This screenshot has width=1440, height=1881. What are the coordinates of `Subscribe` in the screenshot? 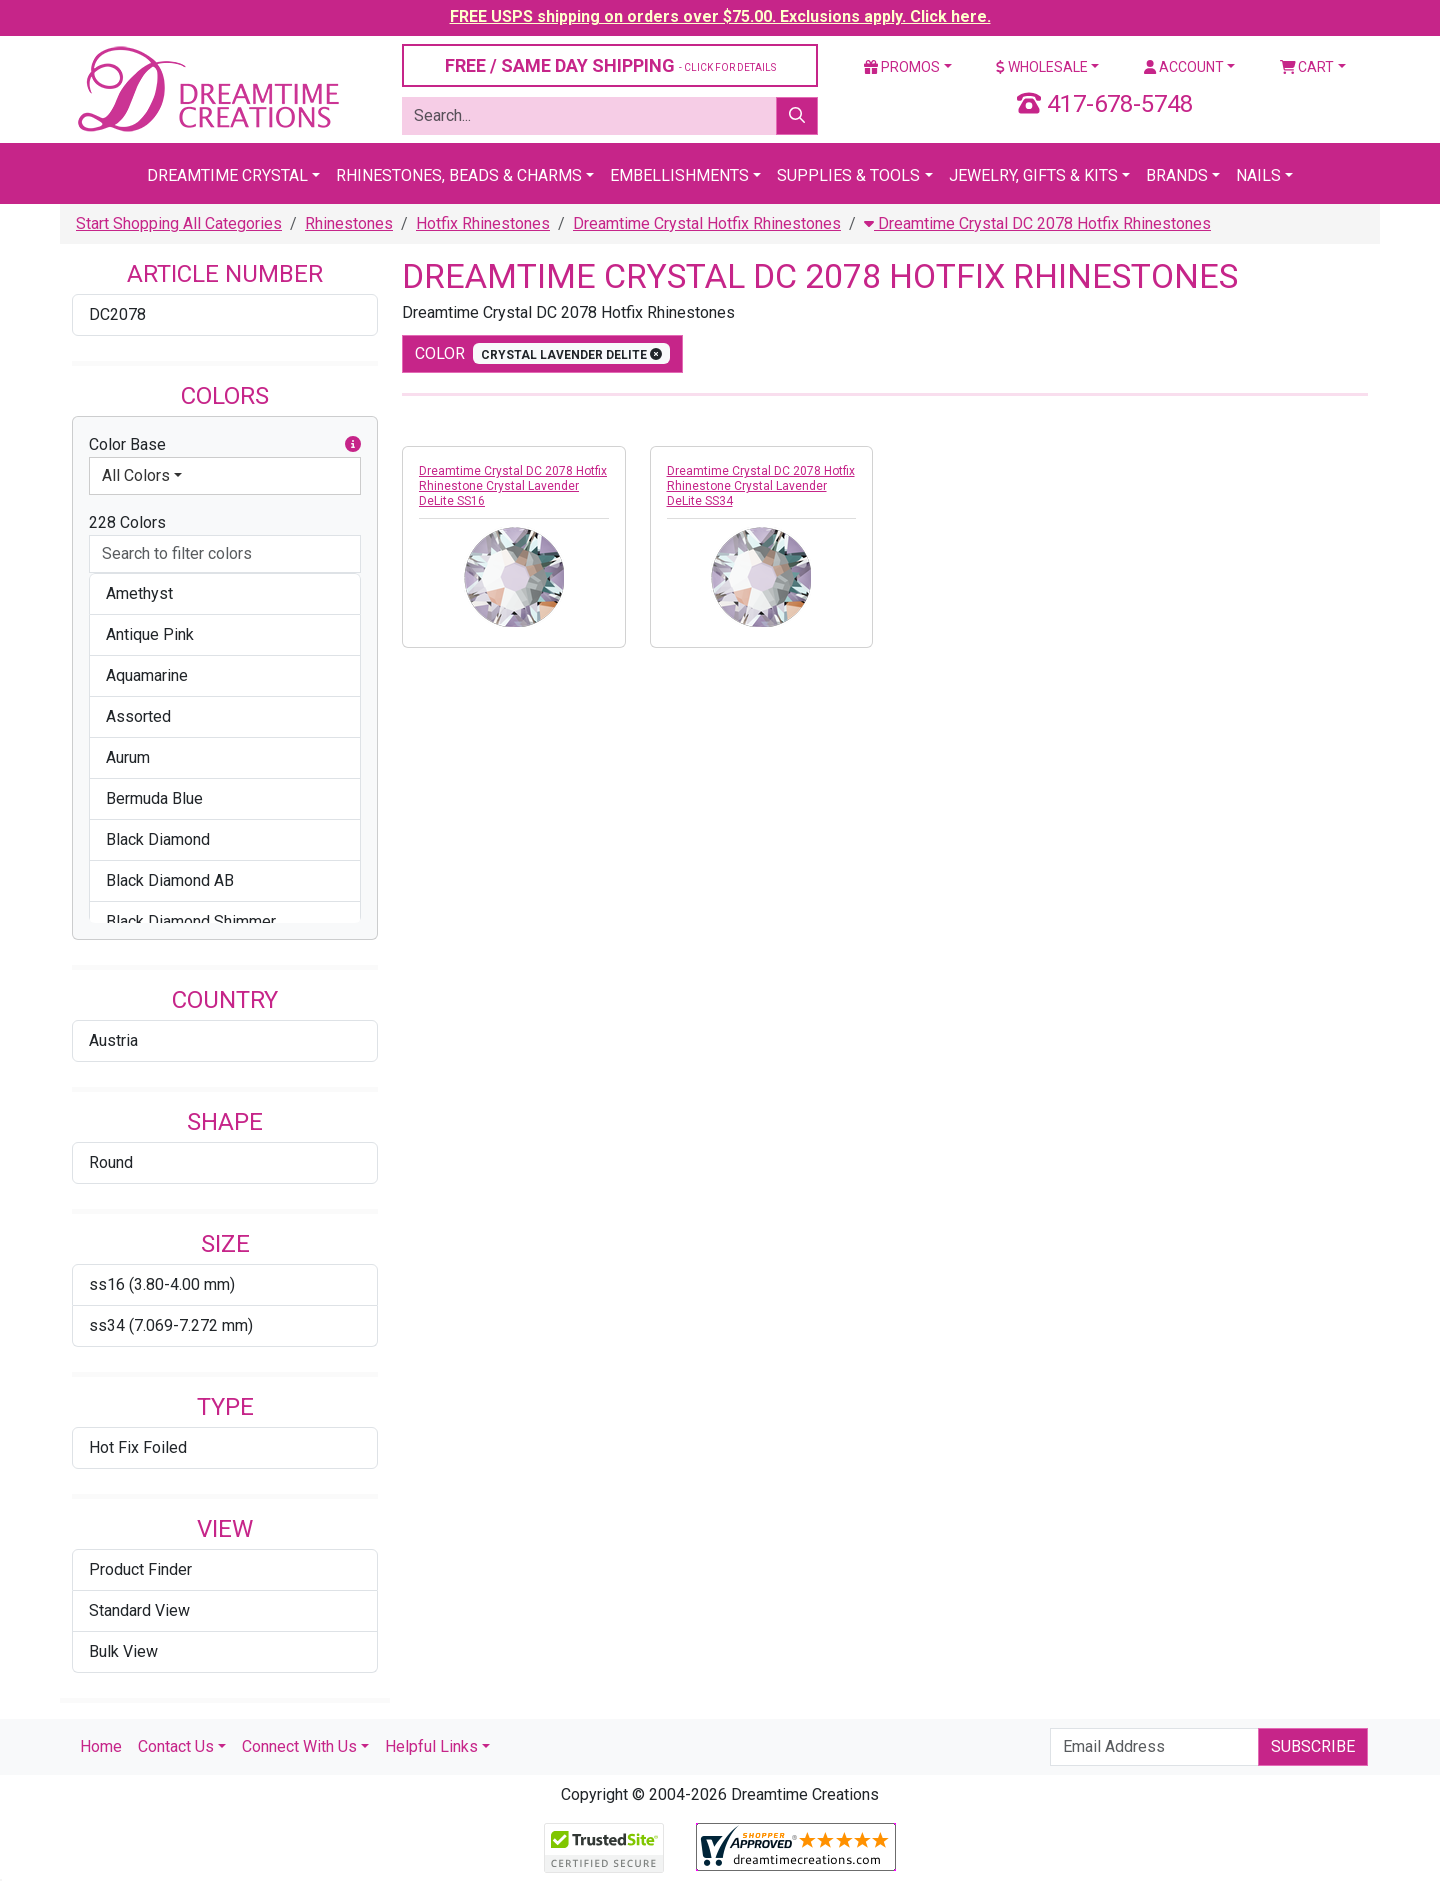 It's located at (1313, 1746).